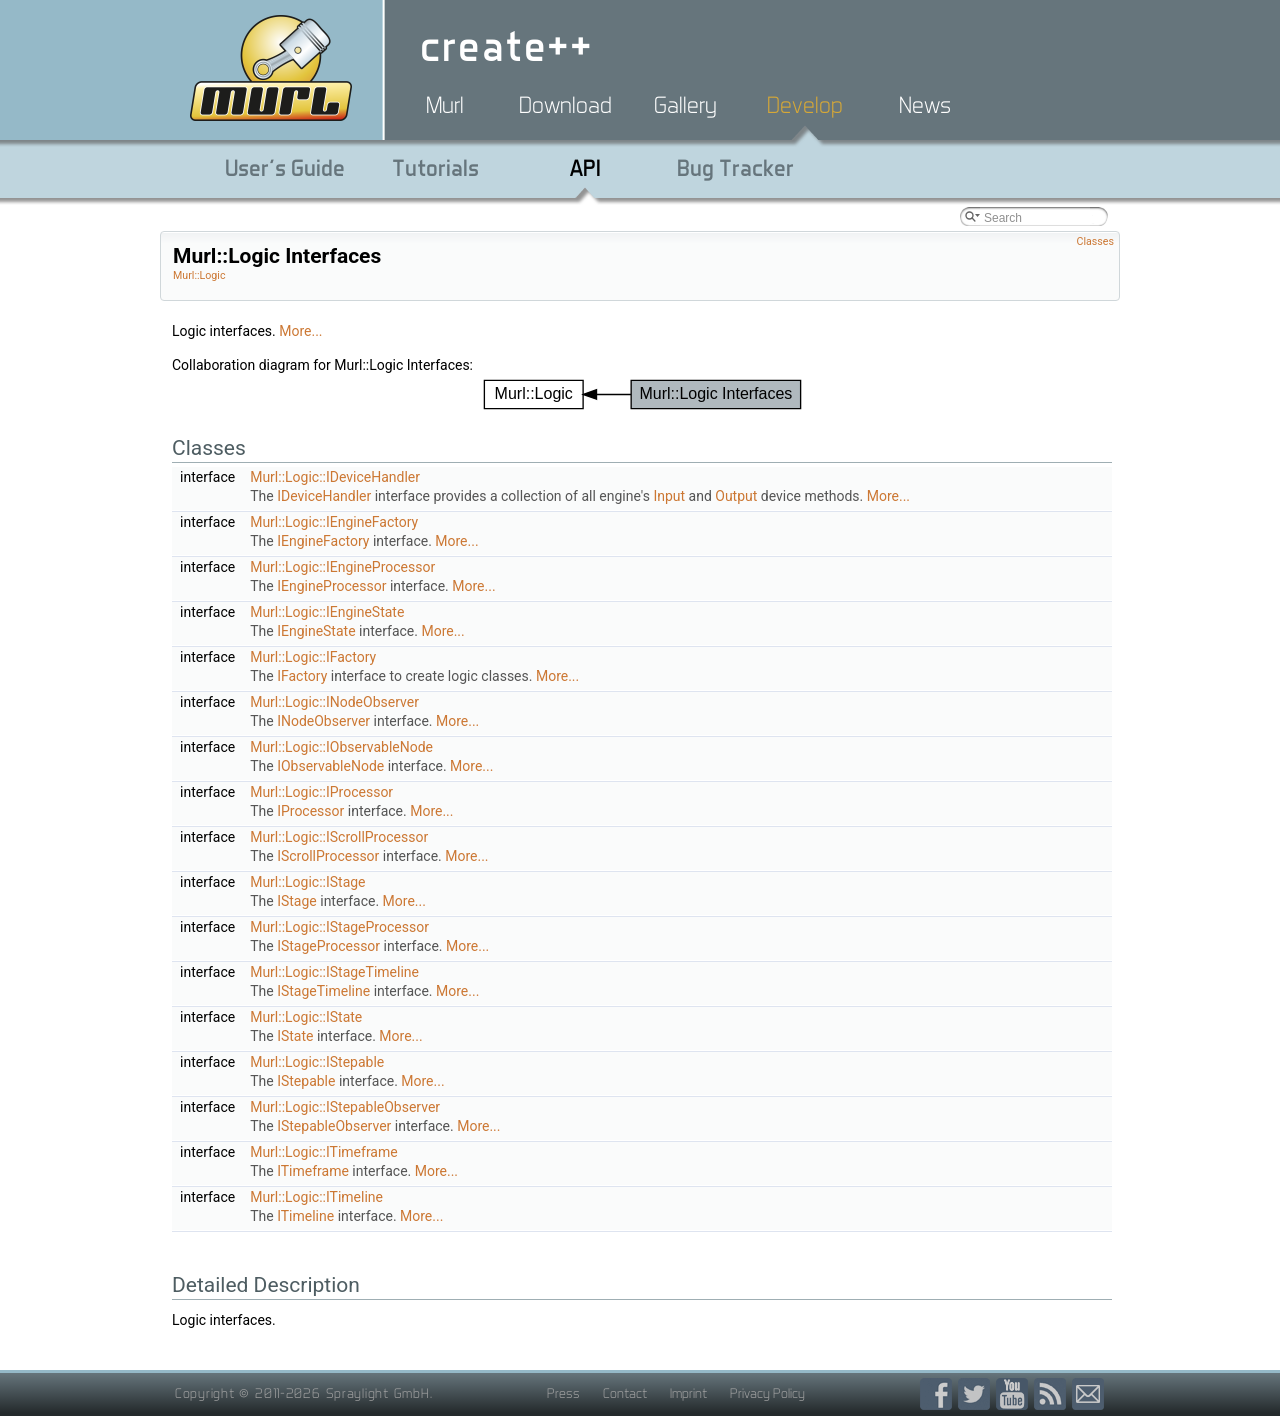 This screenshot has height=1416, width=1280. Describe the element at coordinates (625, 1393) in the screenshot. I see `Contact` at that location.